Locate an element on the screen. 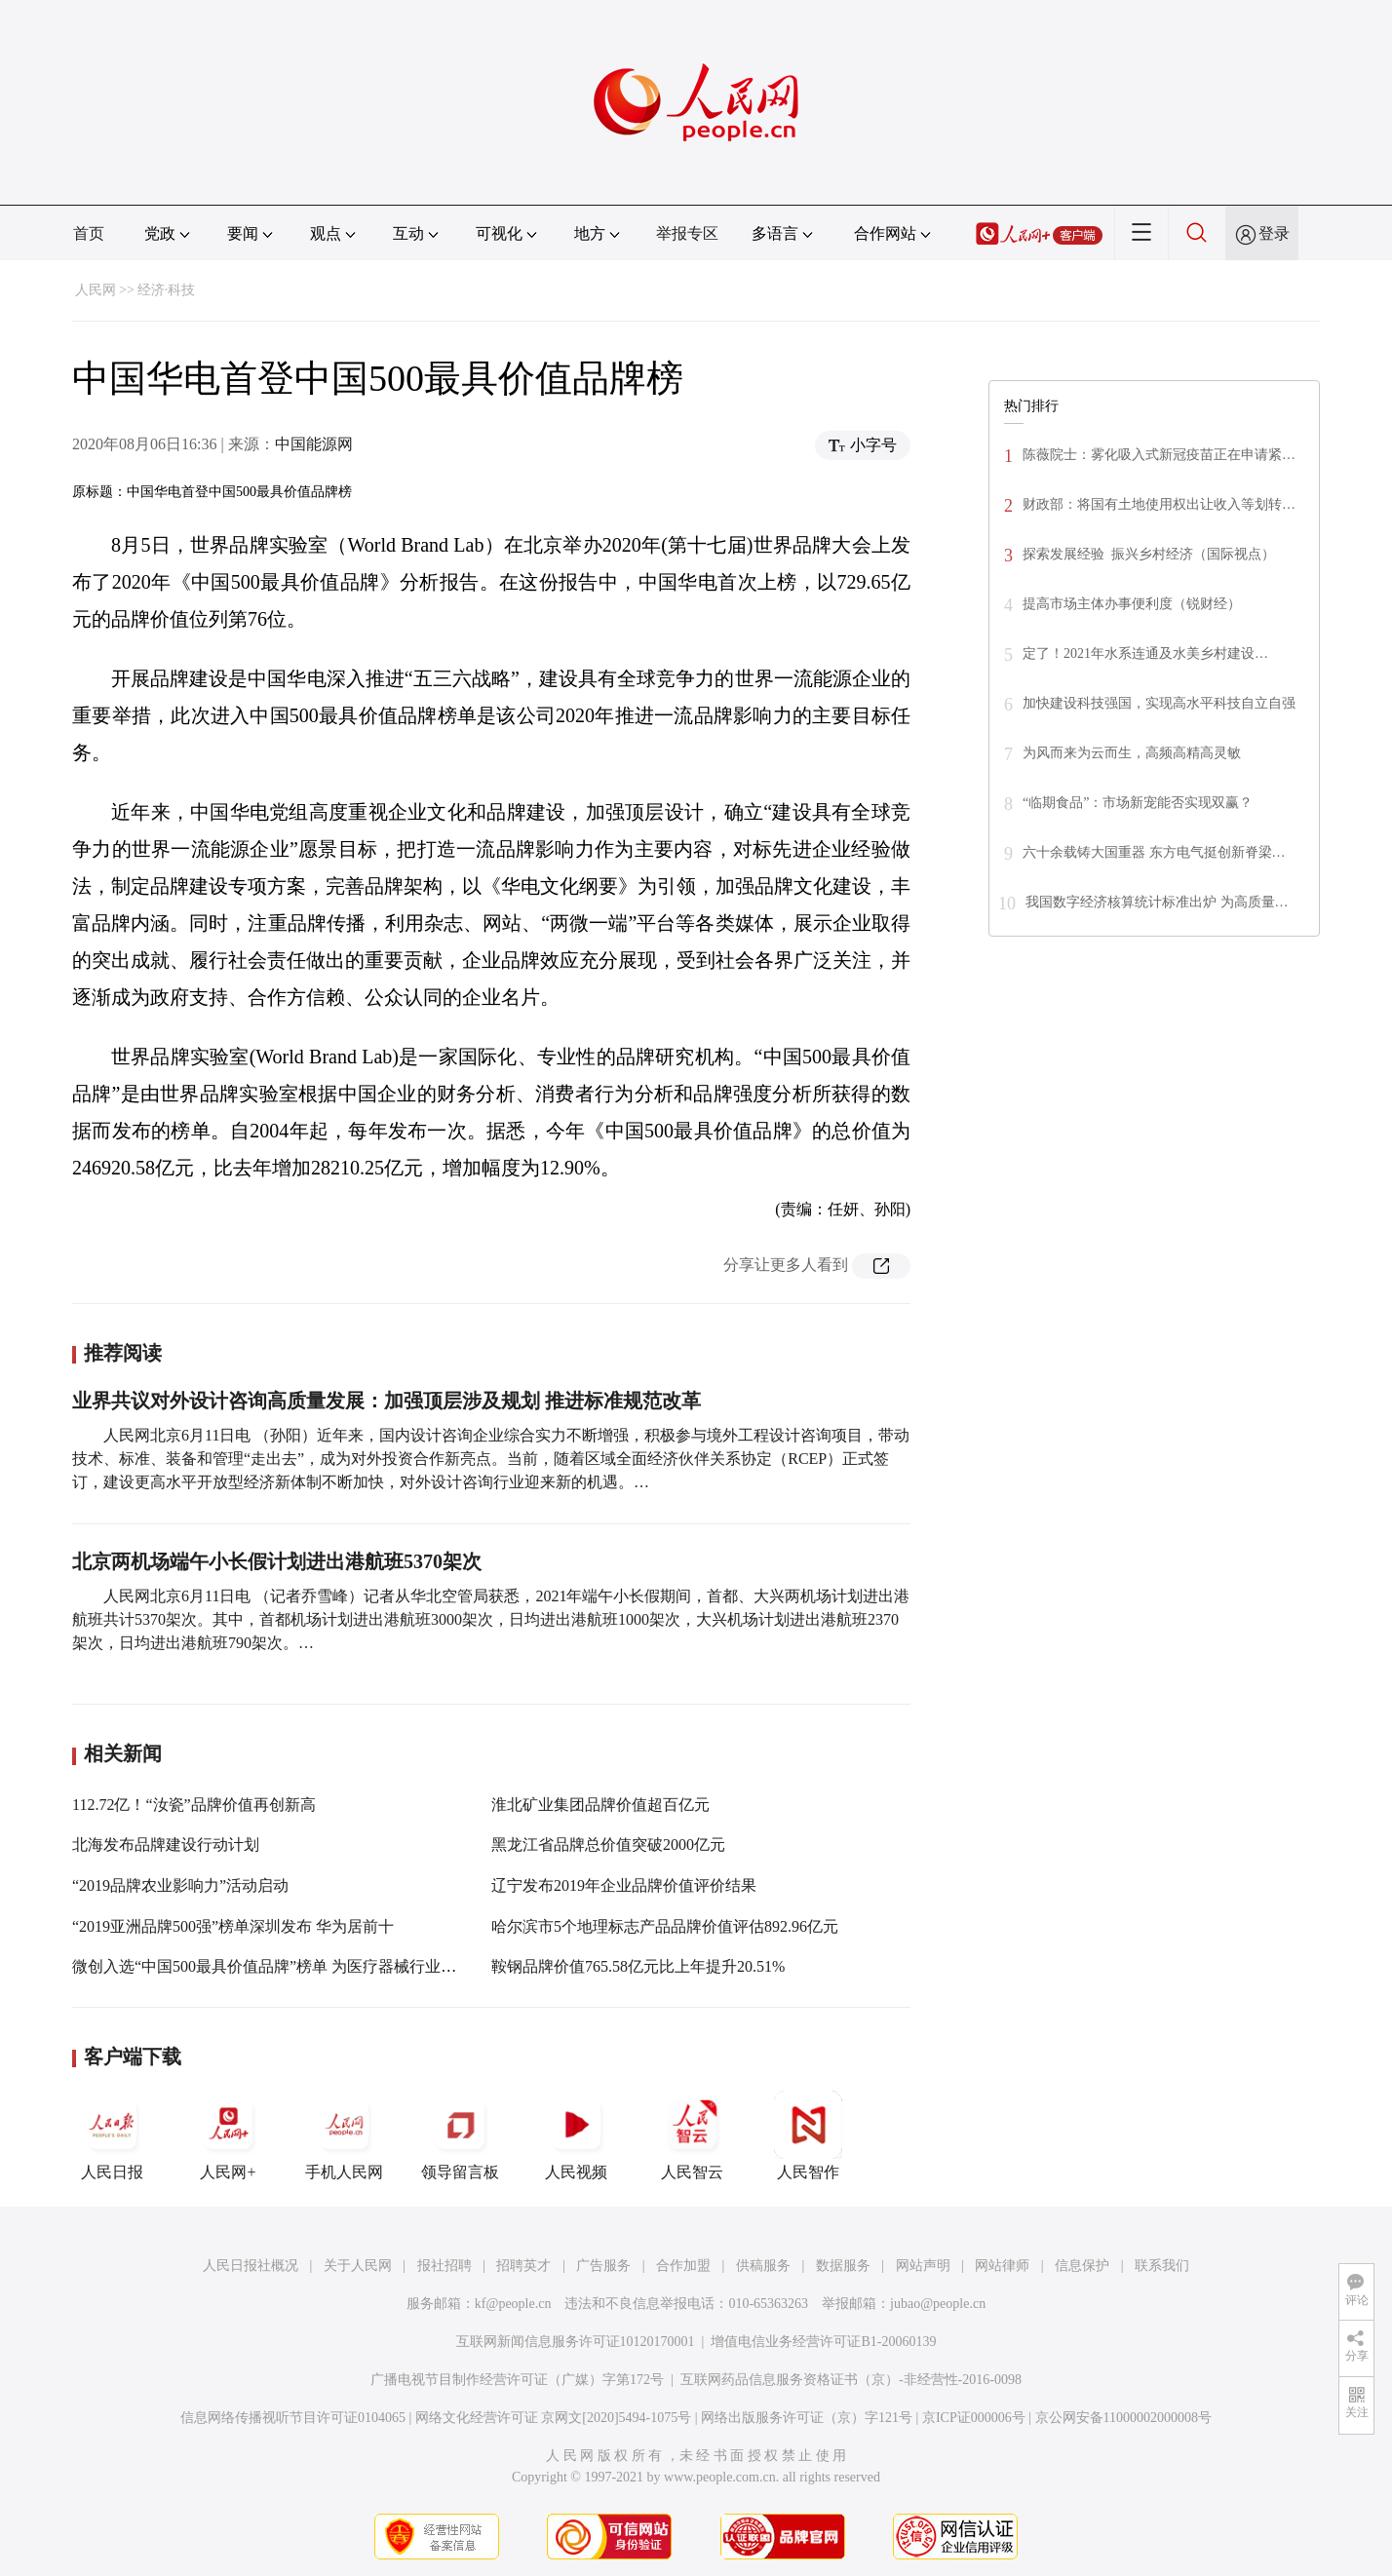 The width and height of the screenshot is (1392, 2576). 手机人民网 is located at coordinates (344, 2135).